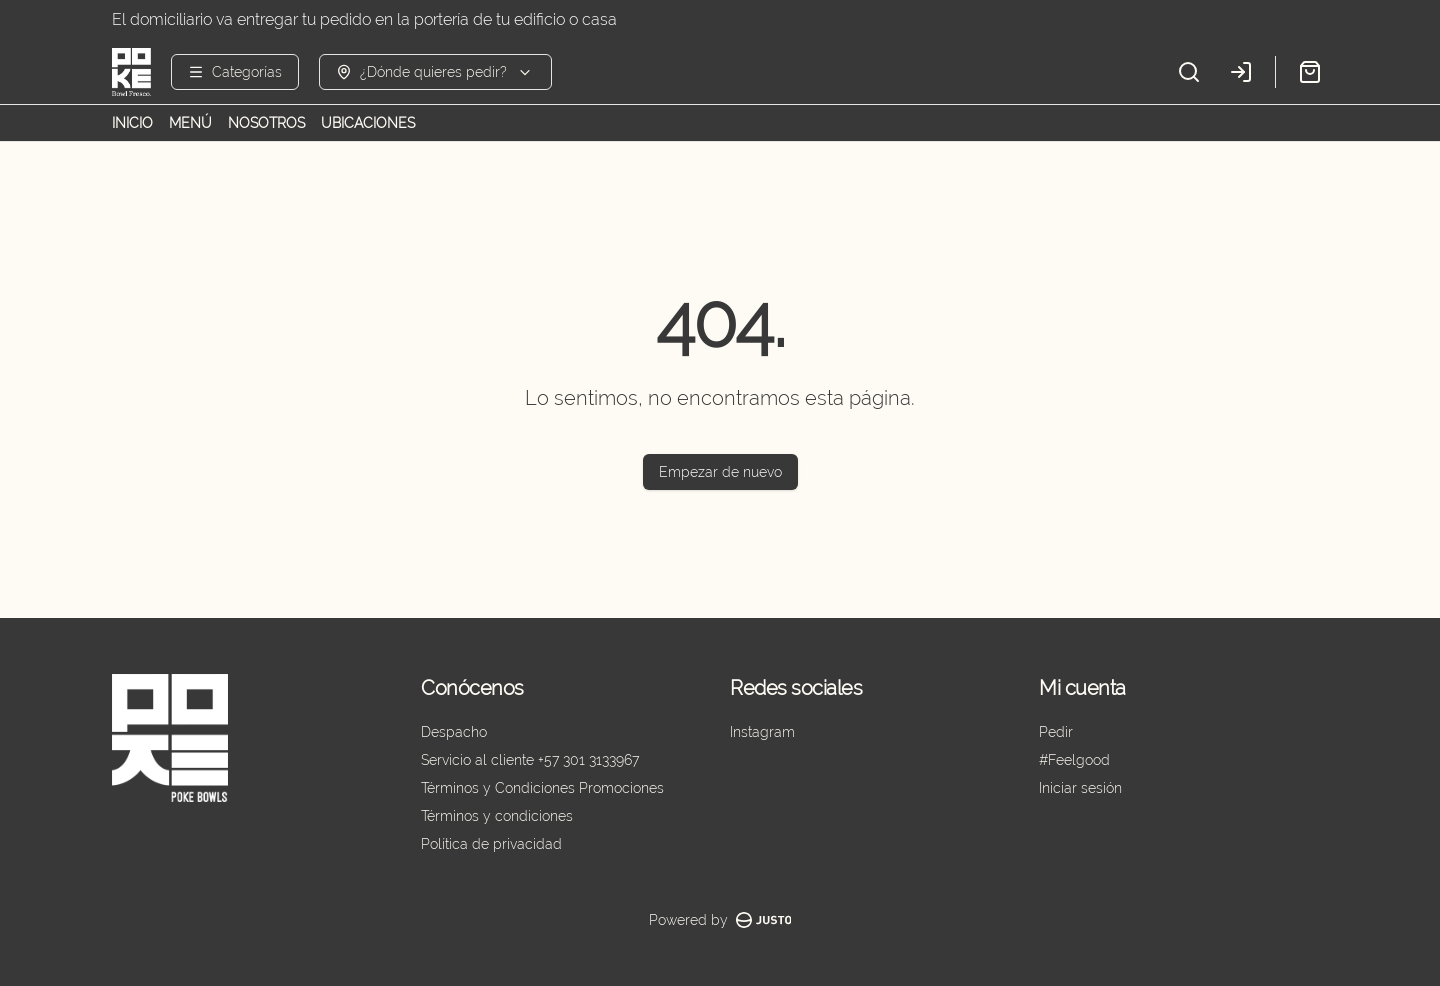 The width and height of the screenshot is (1440, 986). I want to click on Pedir, so click(1056, 732).